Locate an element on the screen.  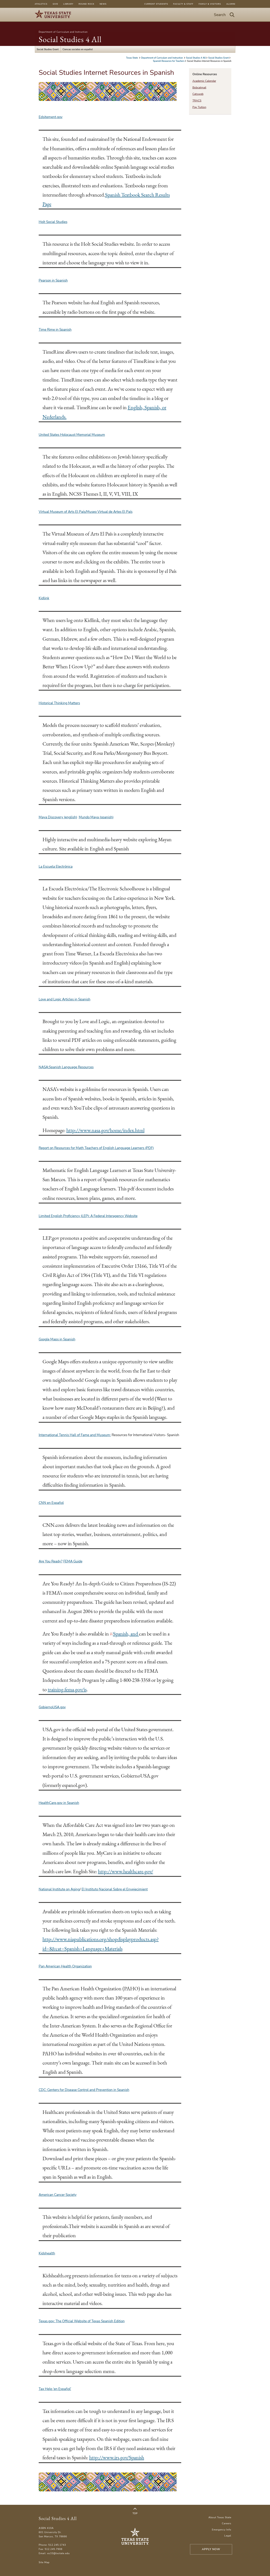
HealthCare.gov in Spanish is located at coordinates (59, 1803).